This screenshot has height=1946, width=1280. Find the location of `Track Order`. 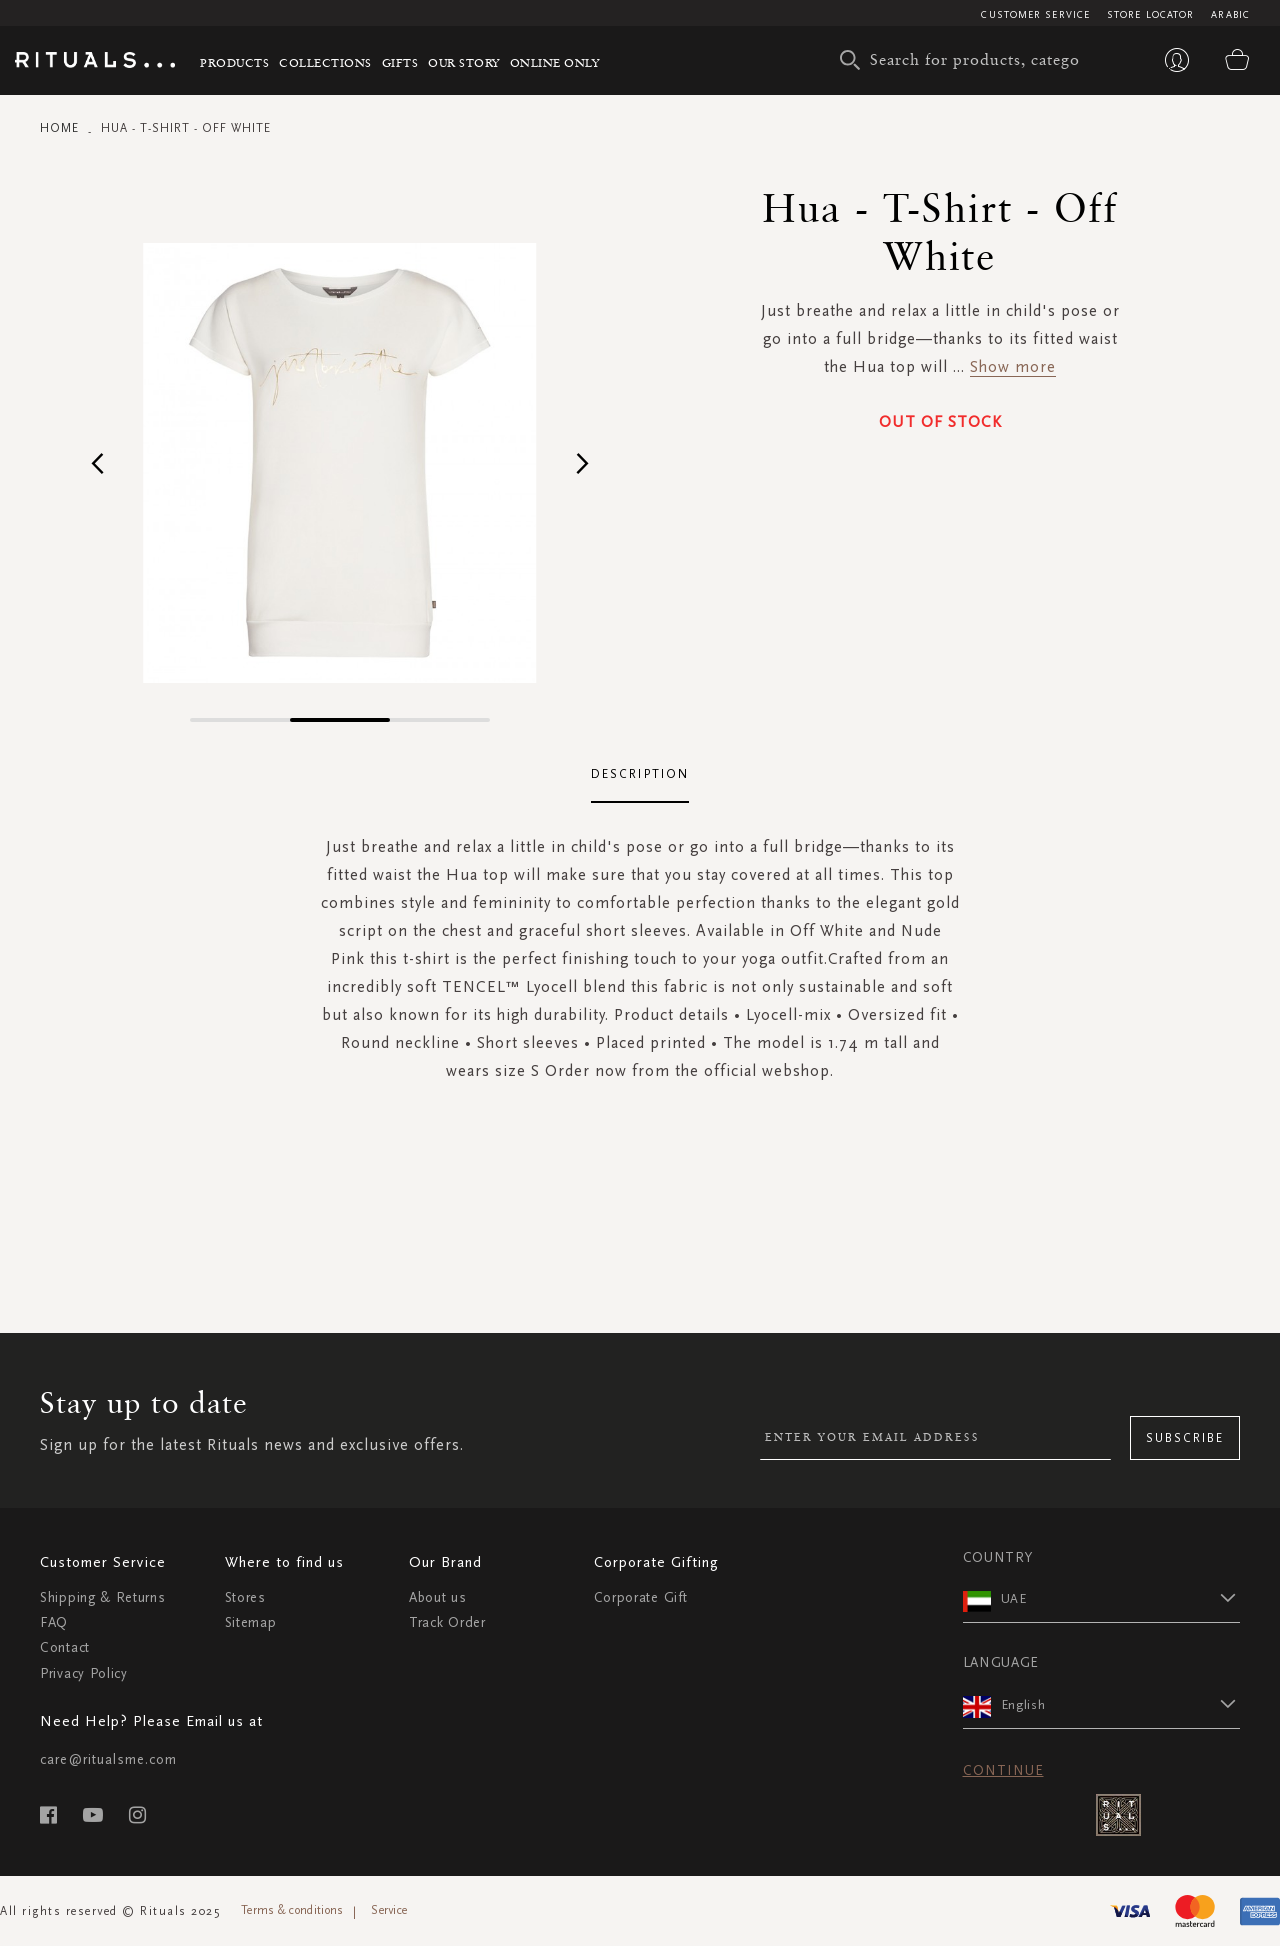

Track Order is located at coordinates (447, 1622).